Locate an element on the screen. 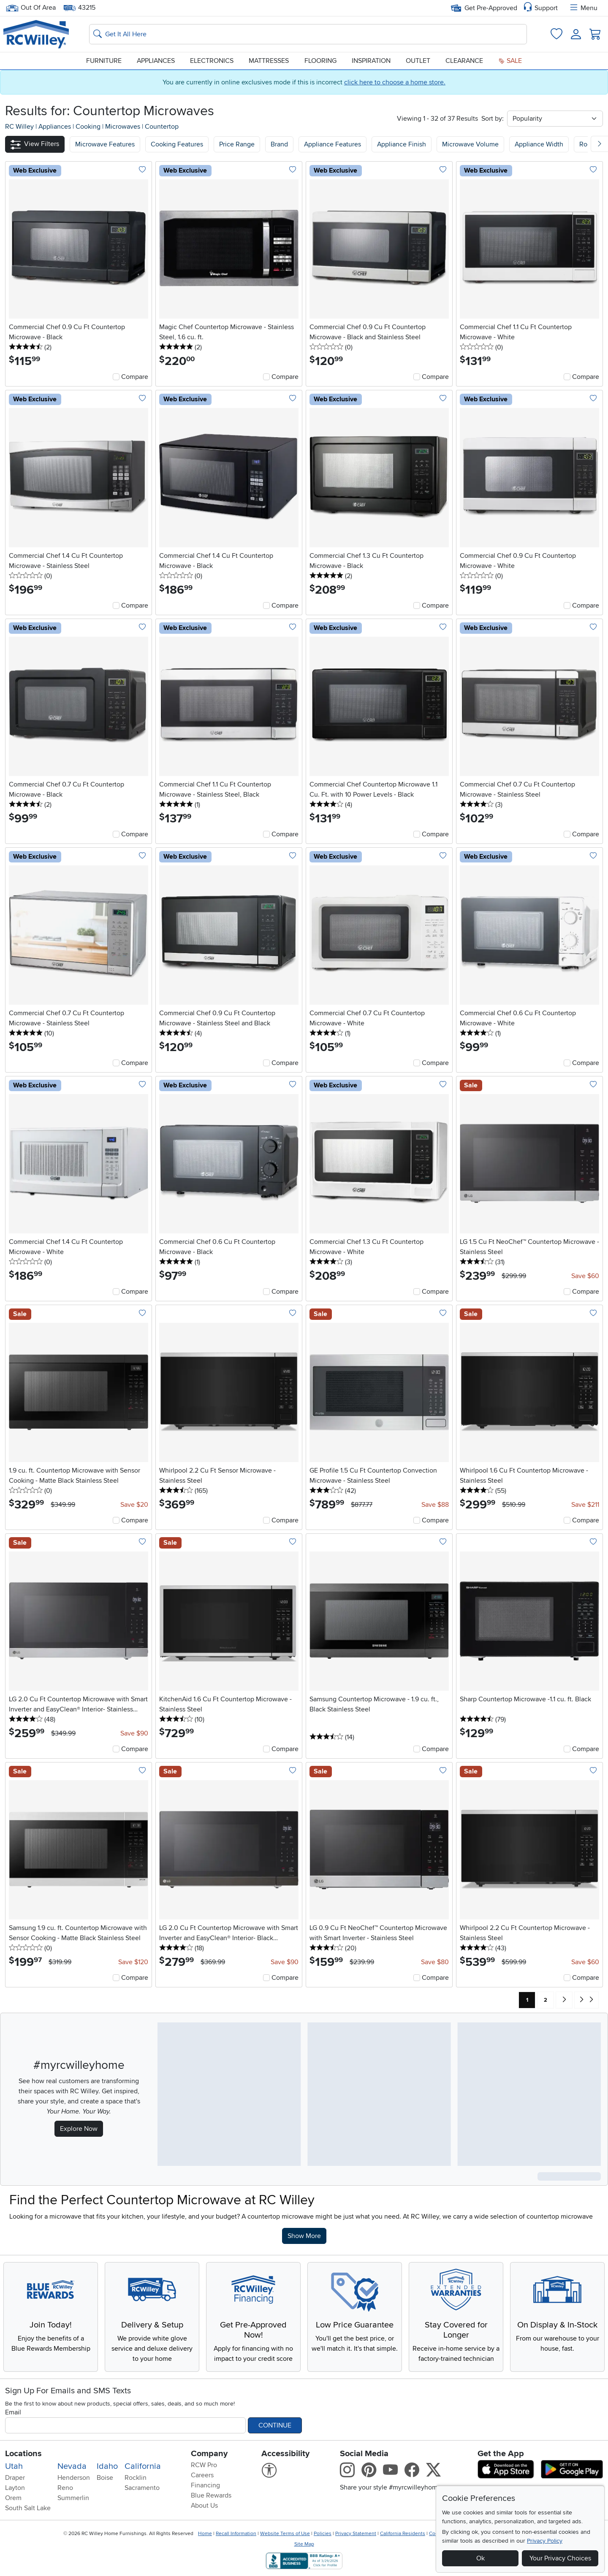 The image size is (608, 2576). South Salt Lake is located at coordinates (28, 2508).